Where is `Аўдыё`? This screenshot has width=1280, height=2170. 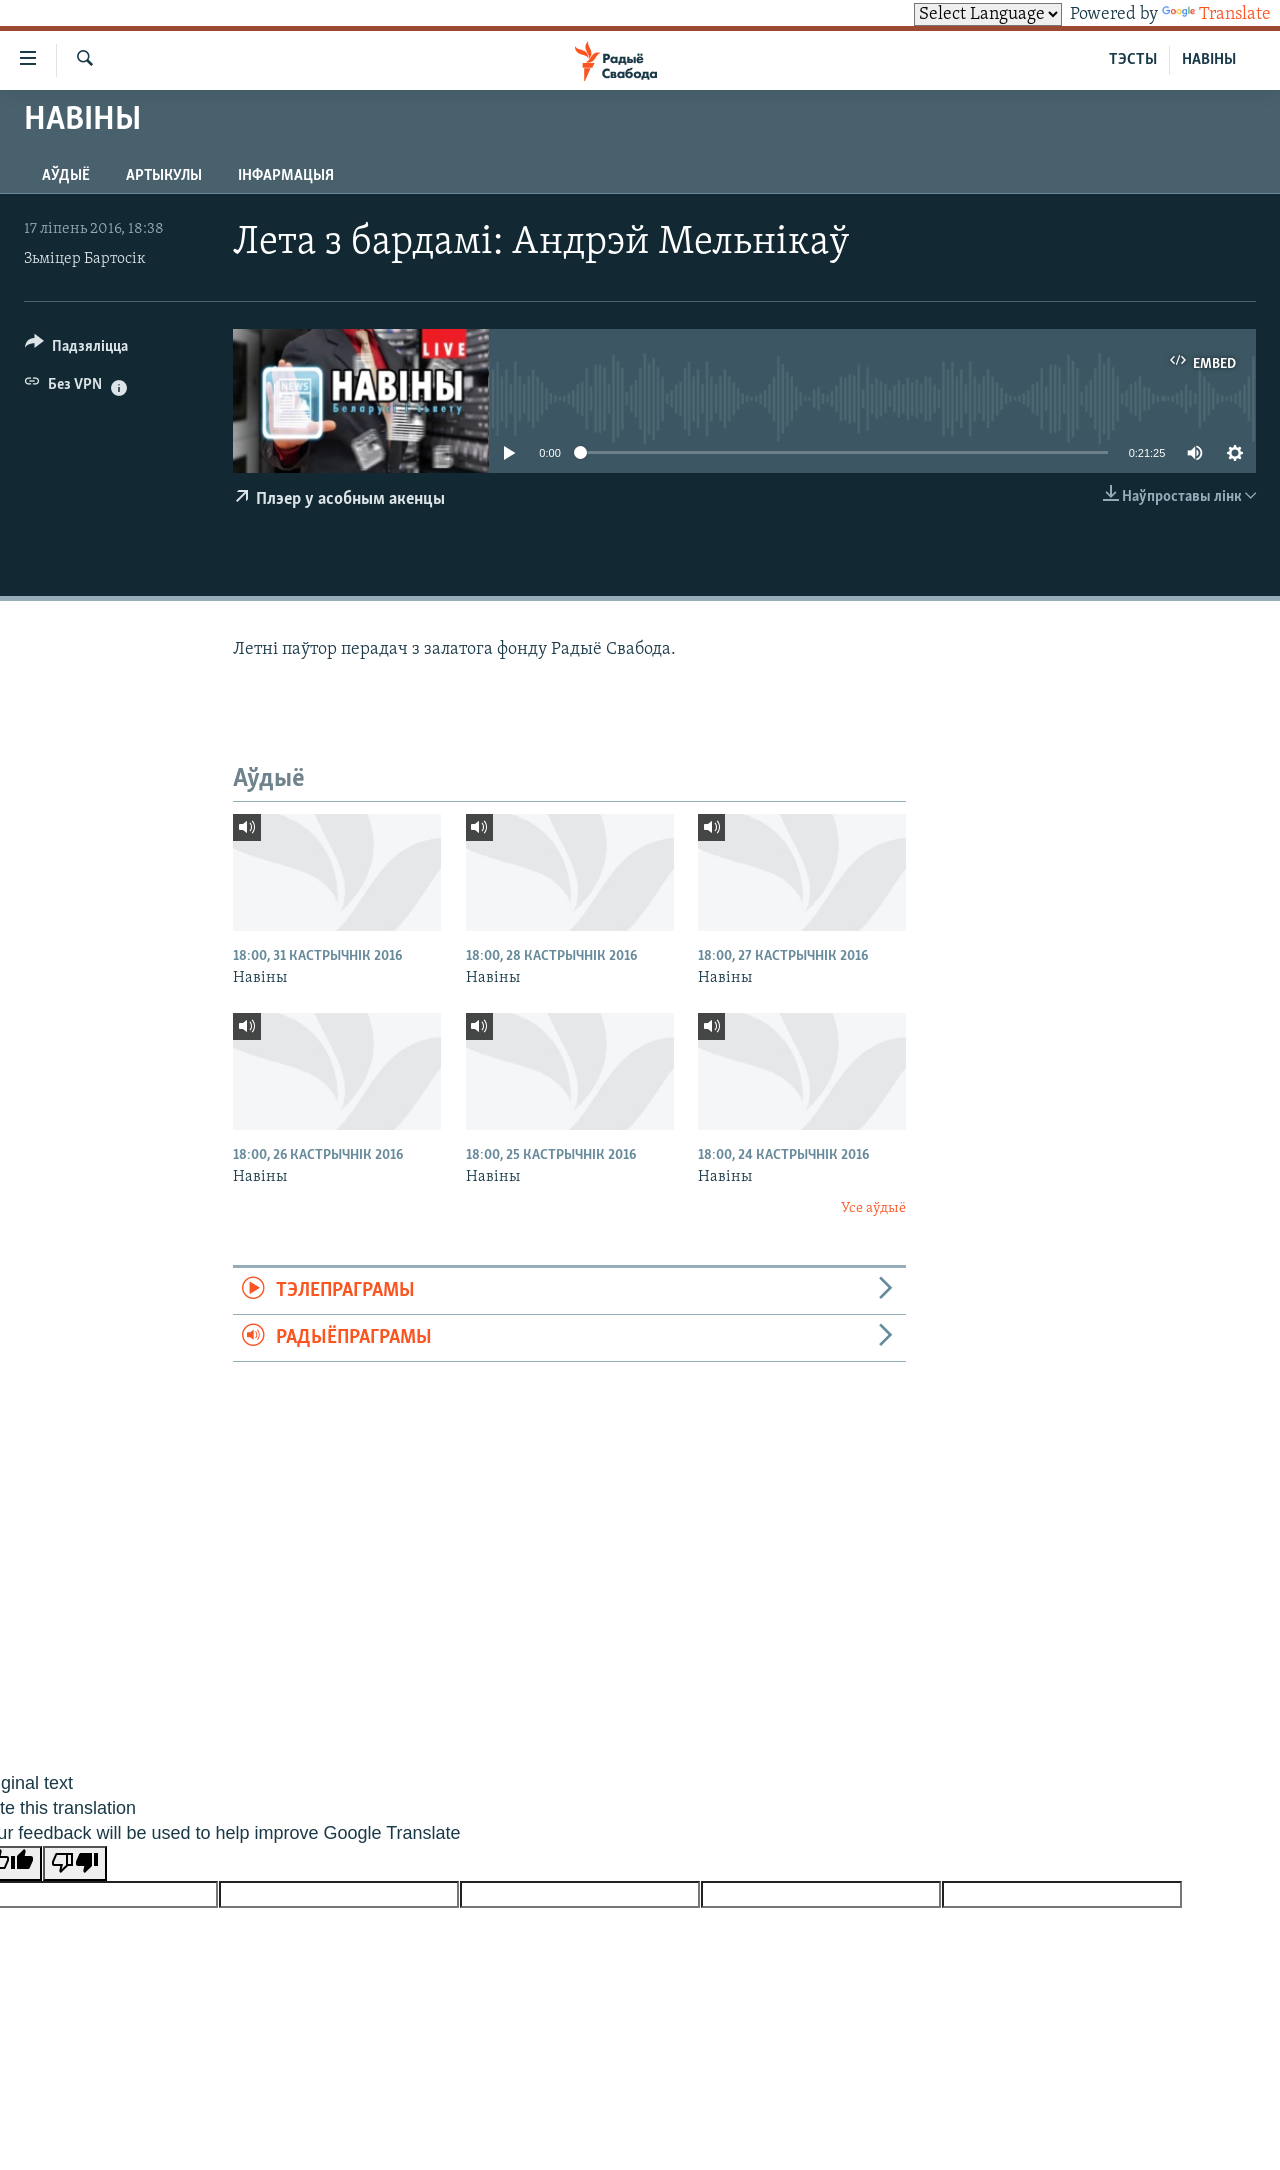 Аўдыё is located at coordinates (66, 176).